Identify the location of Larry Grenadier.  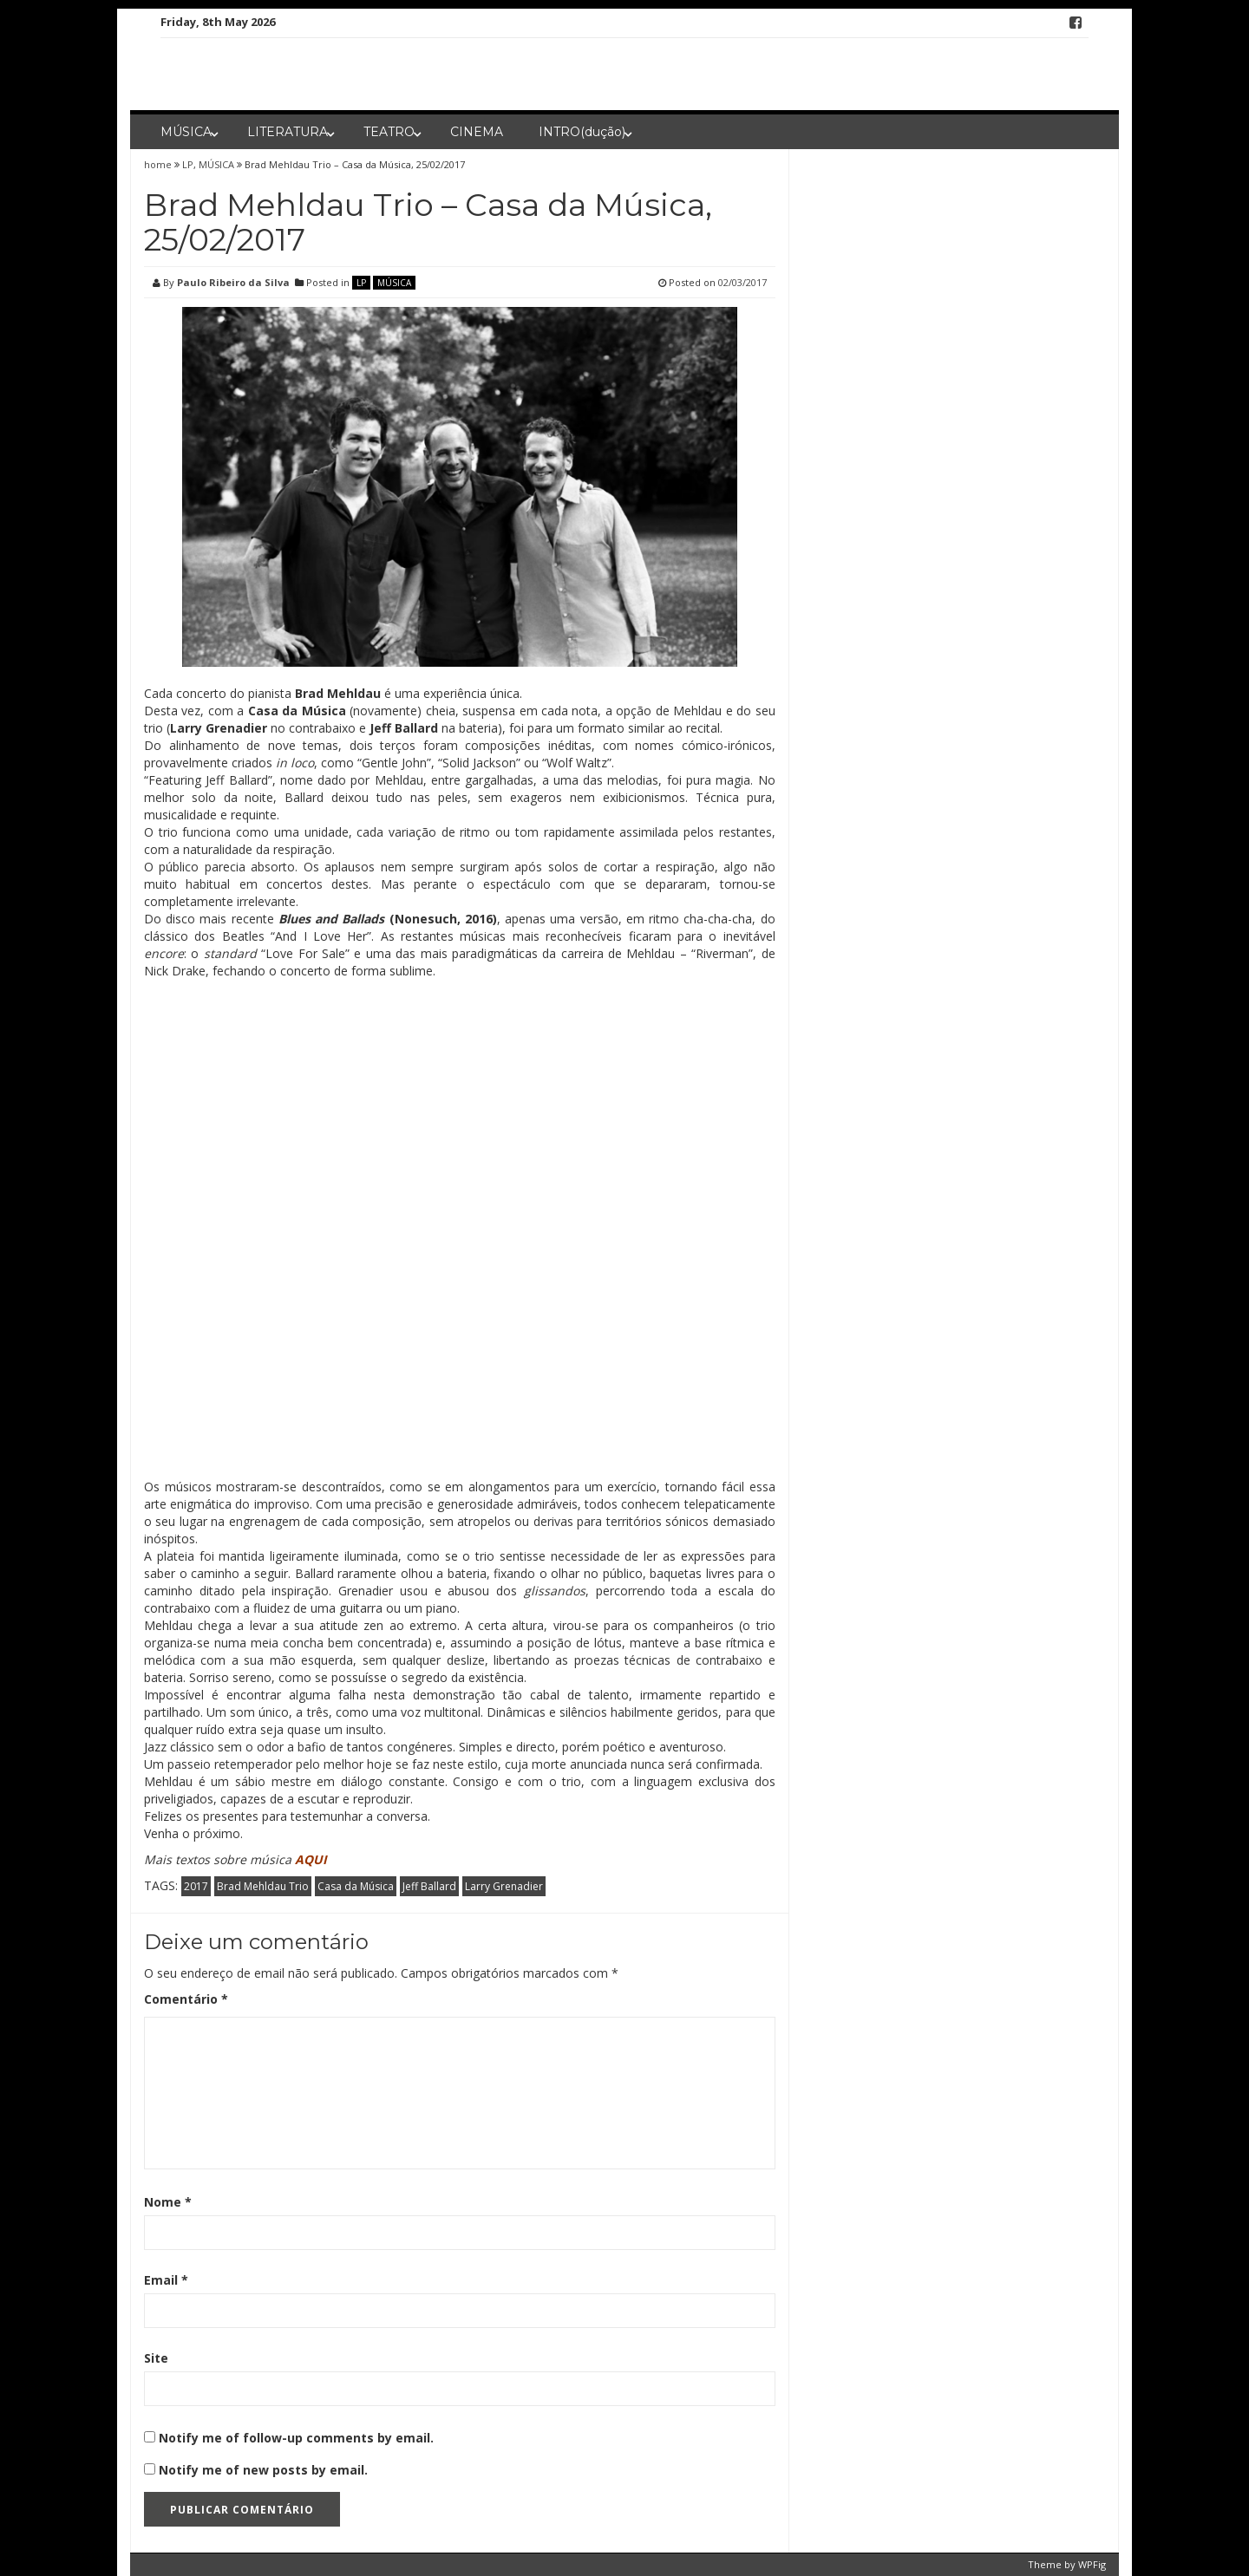
(504, 1886).